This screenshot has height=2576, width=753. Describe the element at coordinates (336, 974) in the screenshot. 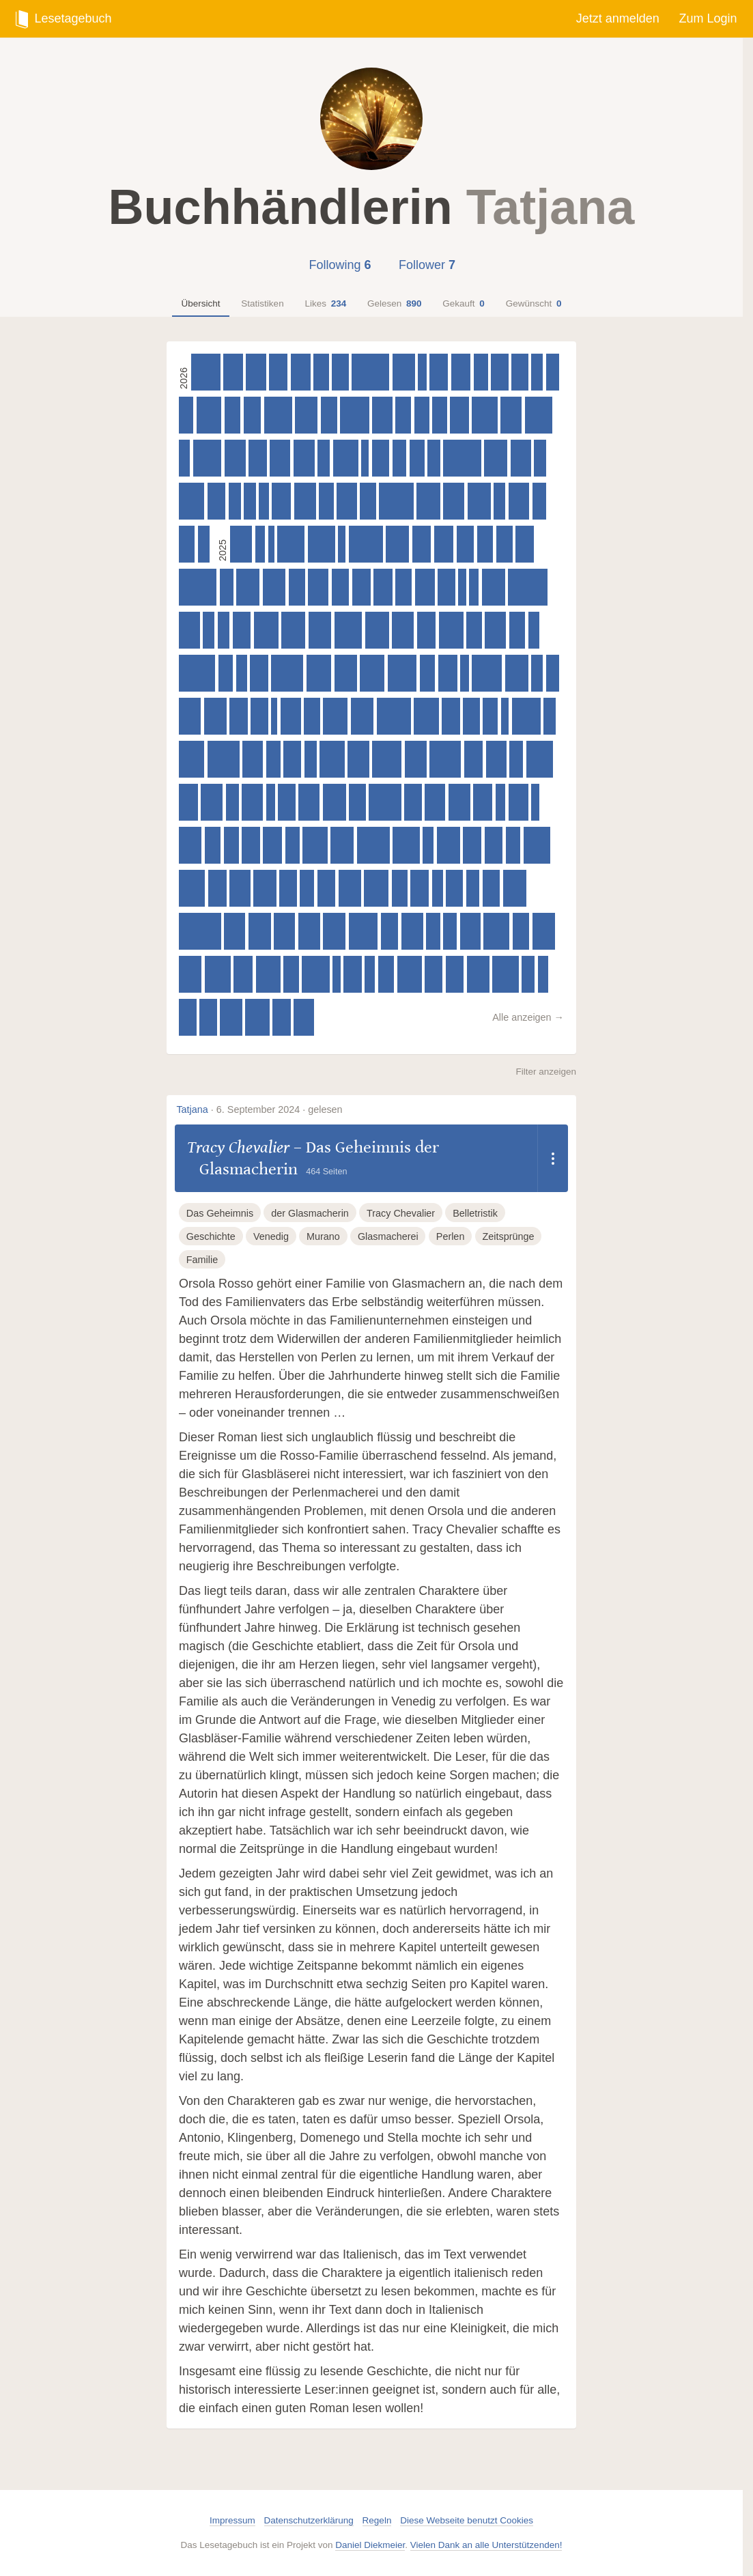

I see `[Markus Orths – Crazy Family (Band 3) - Die Hackebarts greifen an, 176 Seiten]` at that location.